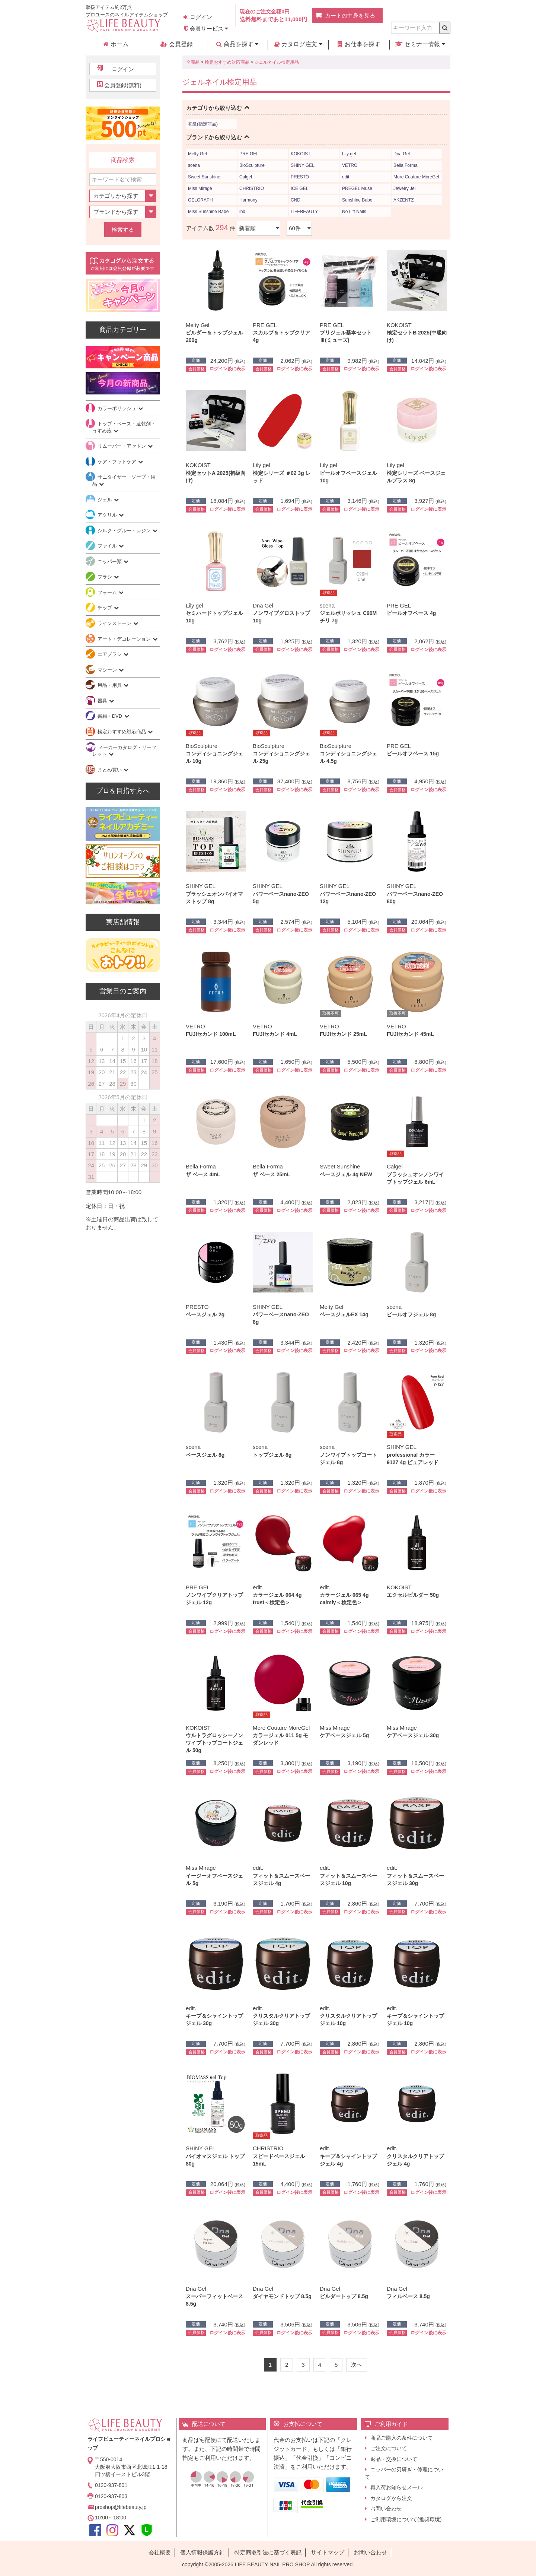 The image size is (536, 2576). What do you see at coordinates (299, 188) in the screenshot?
I see `ICE GEL` at bounding box center [299, 188].